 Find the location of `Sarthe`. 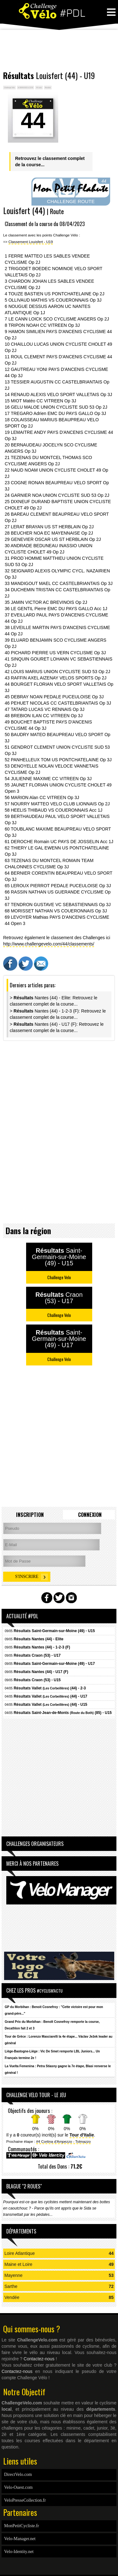

Sarthe is located at coordinates (10, 2286).